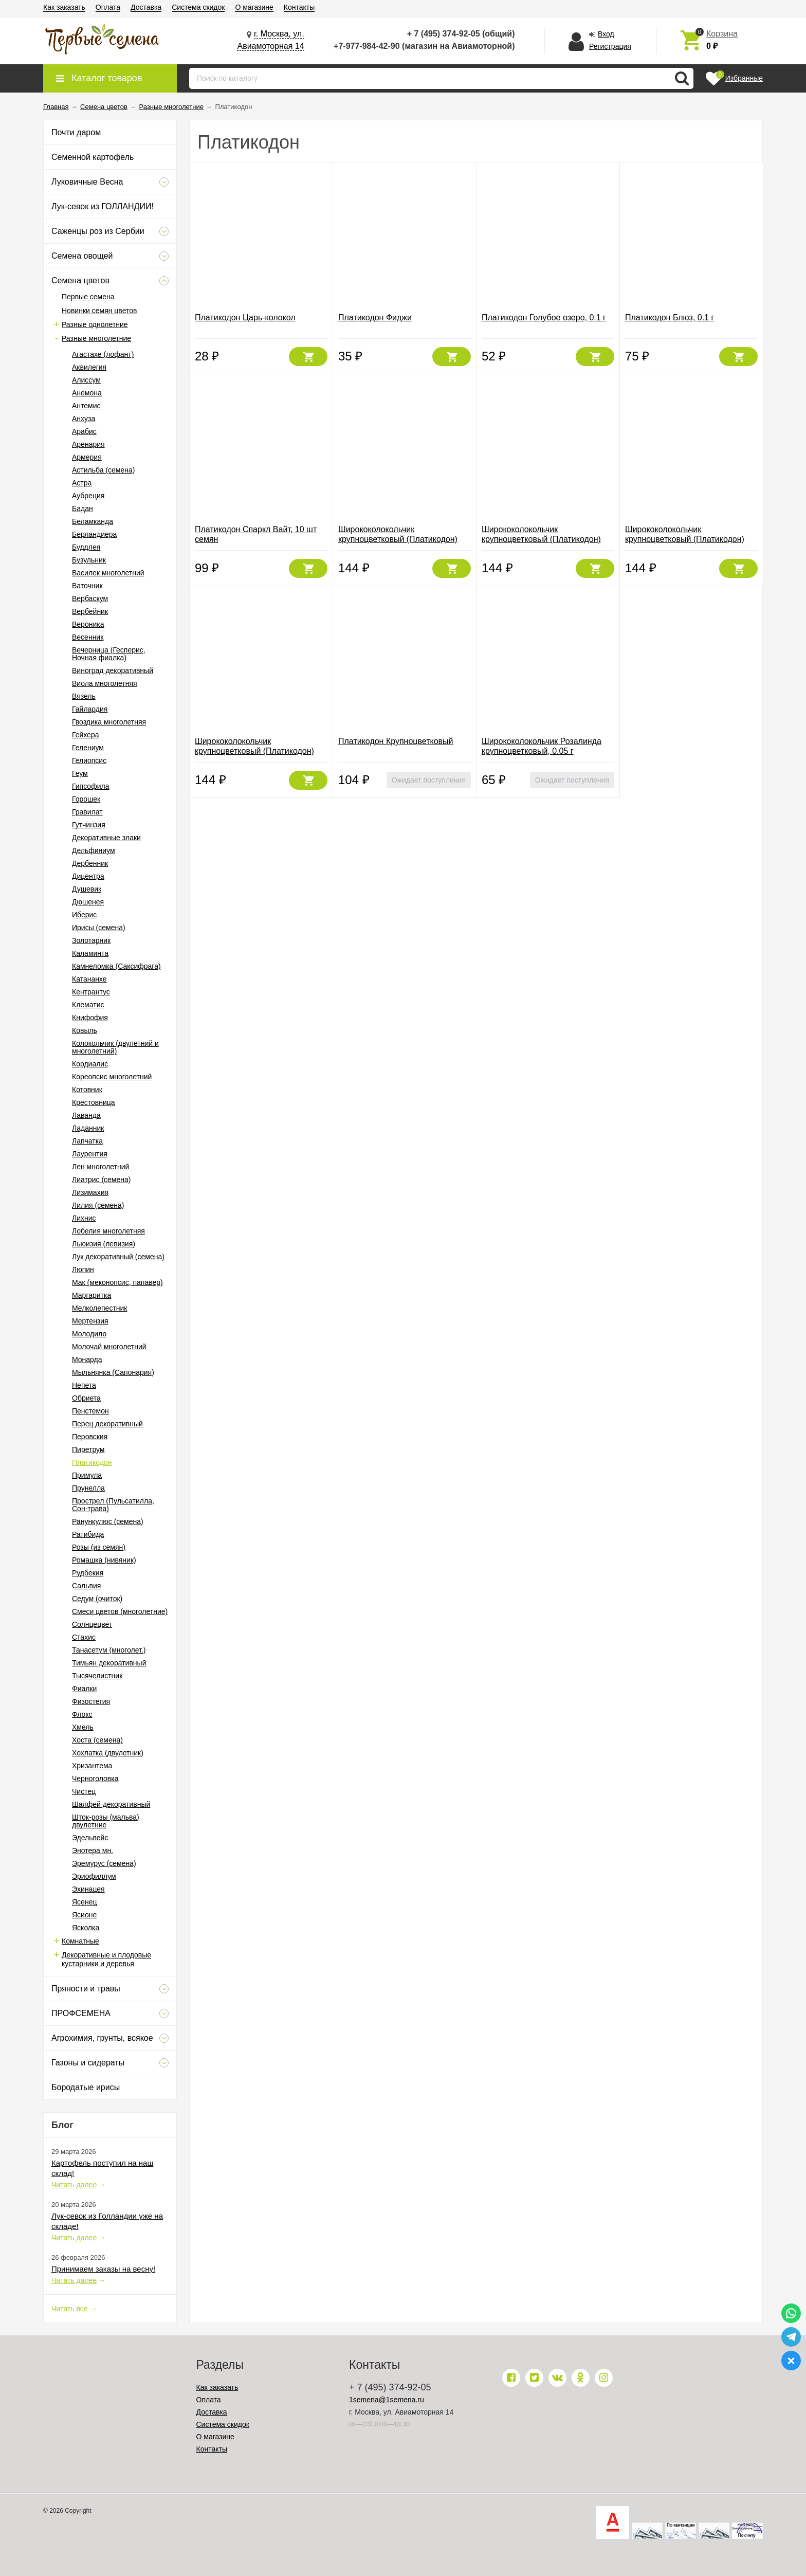  Describe the element at coordinates (88, 1449) in the screenshot. I see `Пиретрум` at that location.